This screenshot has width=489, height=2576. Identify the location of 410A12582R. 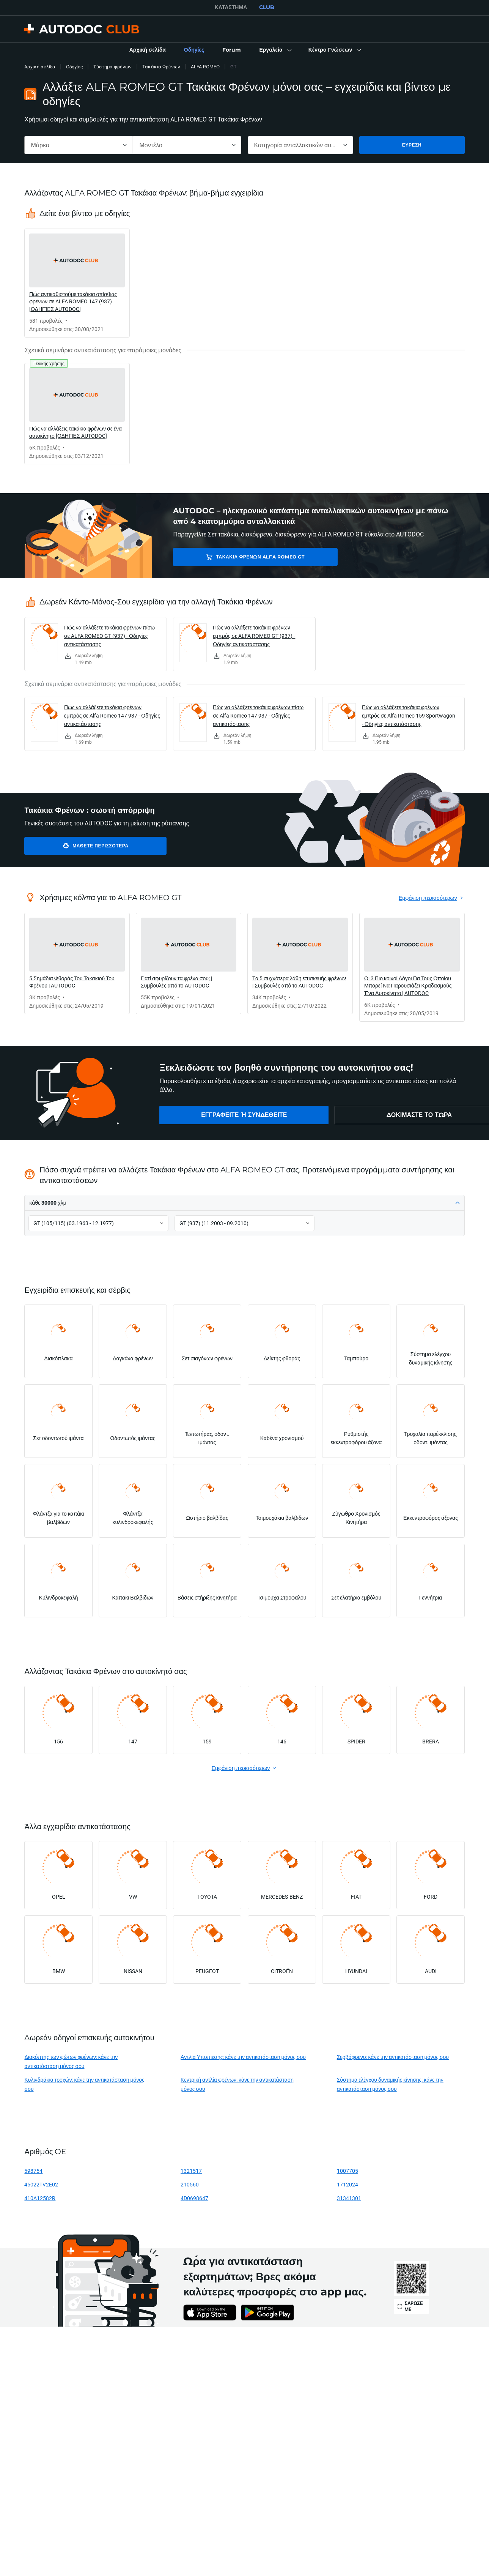
(39, 2198).